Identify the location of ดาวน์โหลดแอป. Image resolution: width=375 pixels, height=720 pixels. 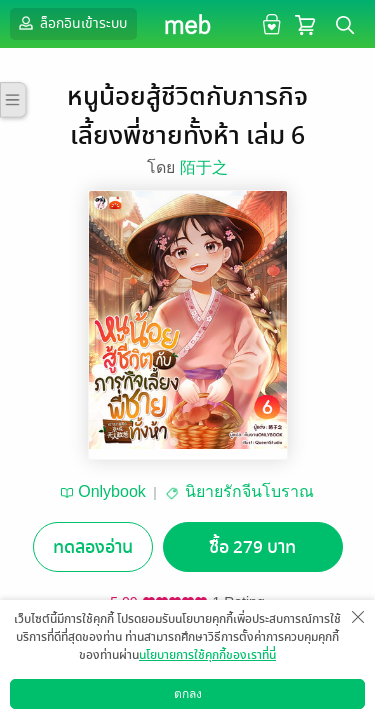
(121, 704).